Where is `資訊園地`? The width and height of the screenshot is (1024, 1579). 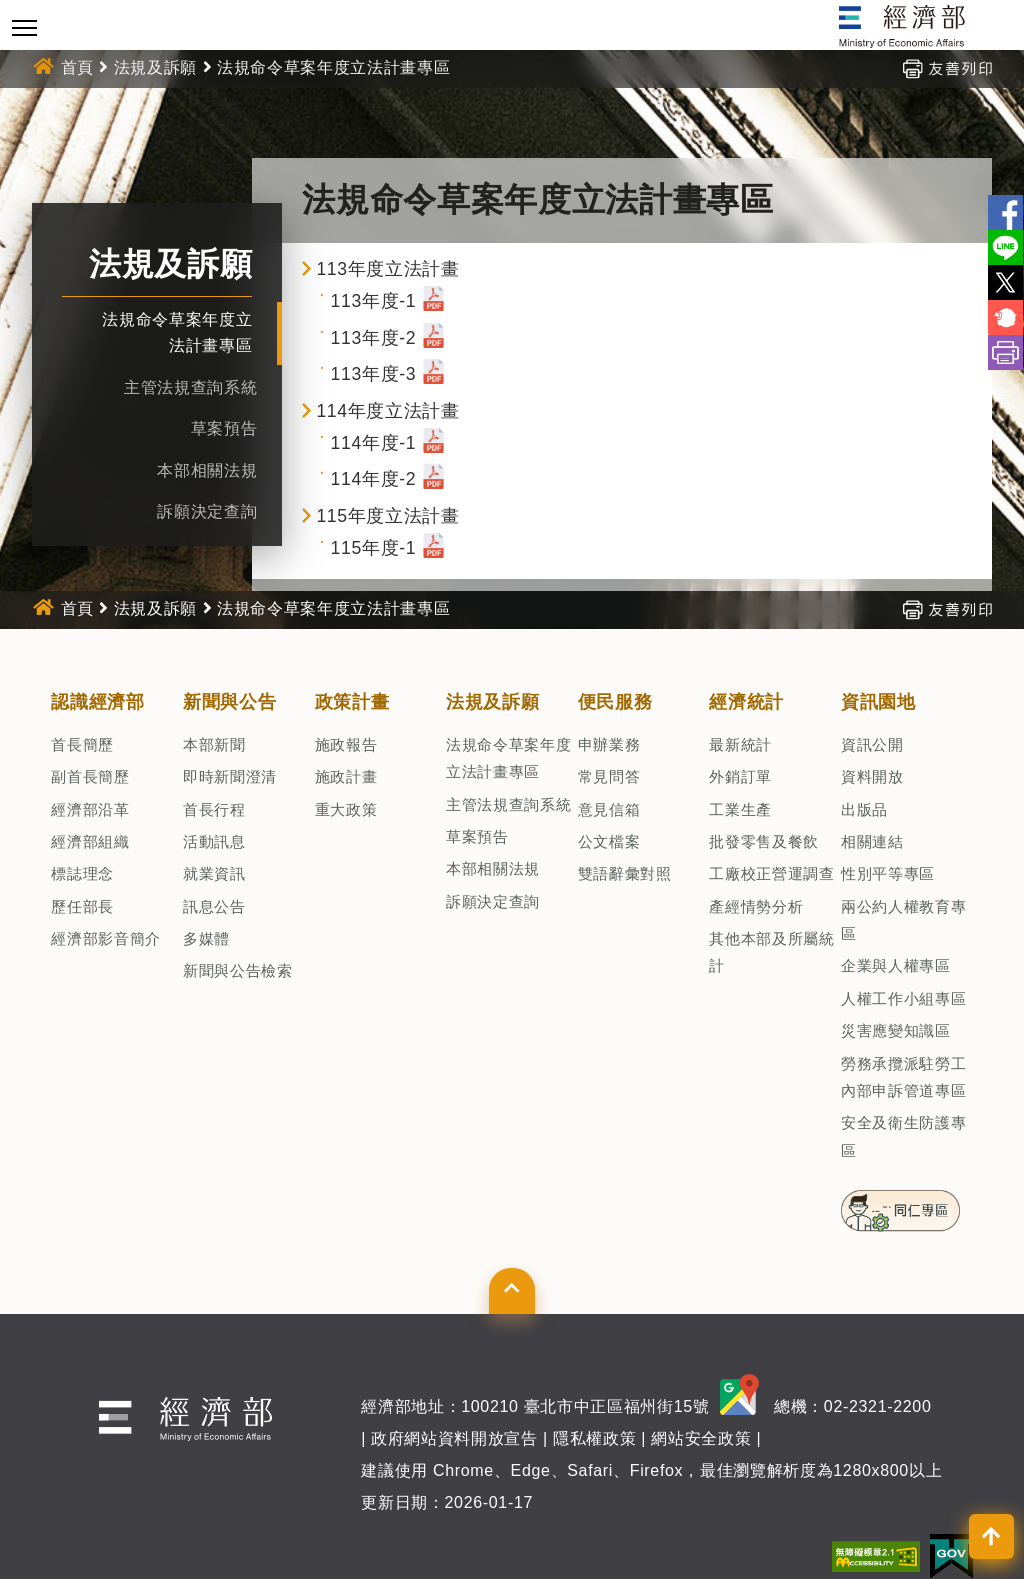
資訊園地 is located at coordinates (878, 702).